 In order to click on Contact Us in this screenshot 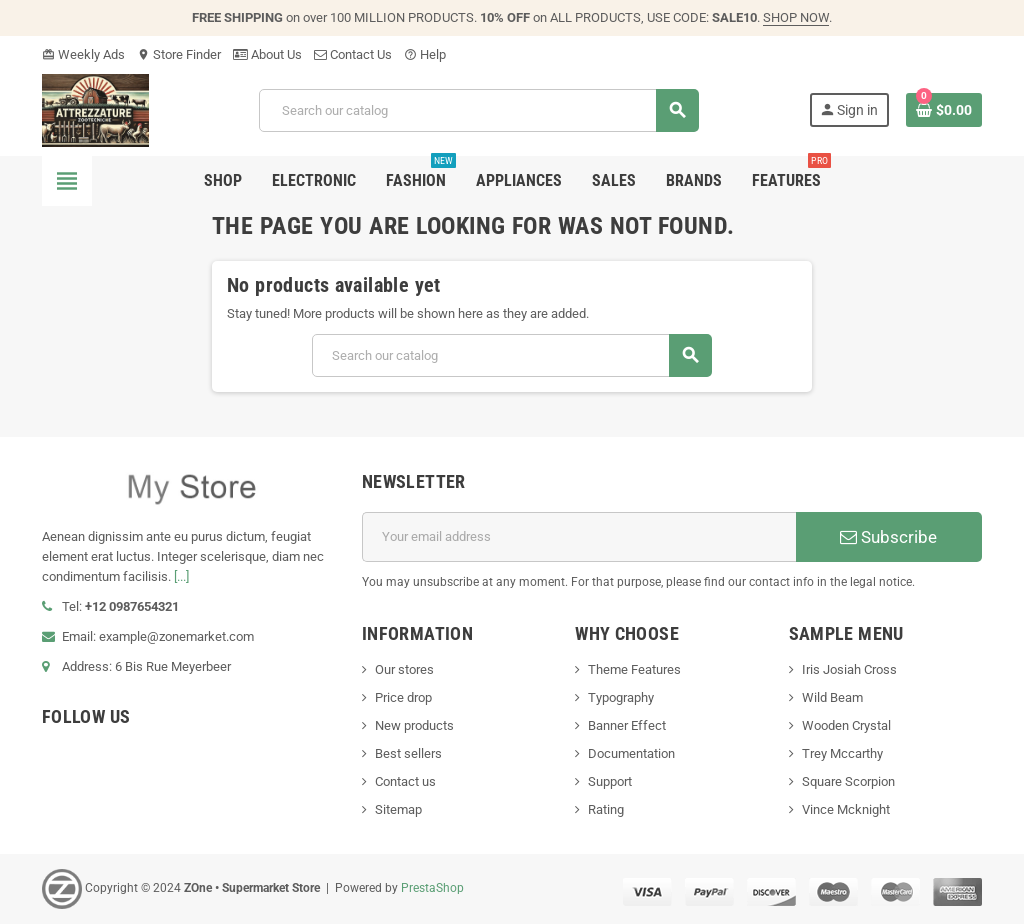, I will do `click(353, 54)`.